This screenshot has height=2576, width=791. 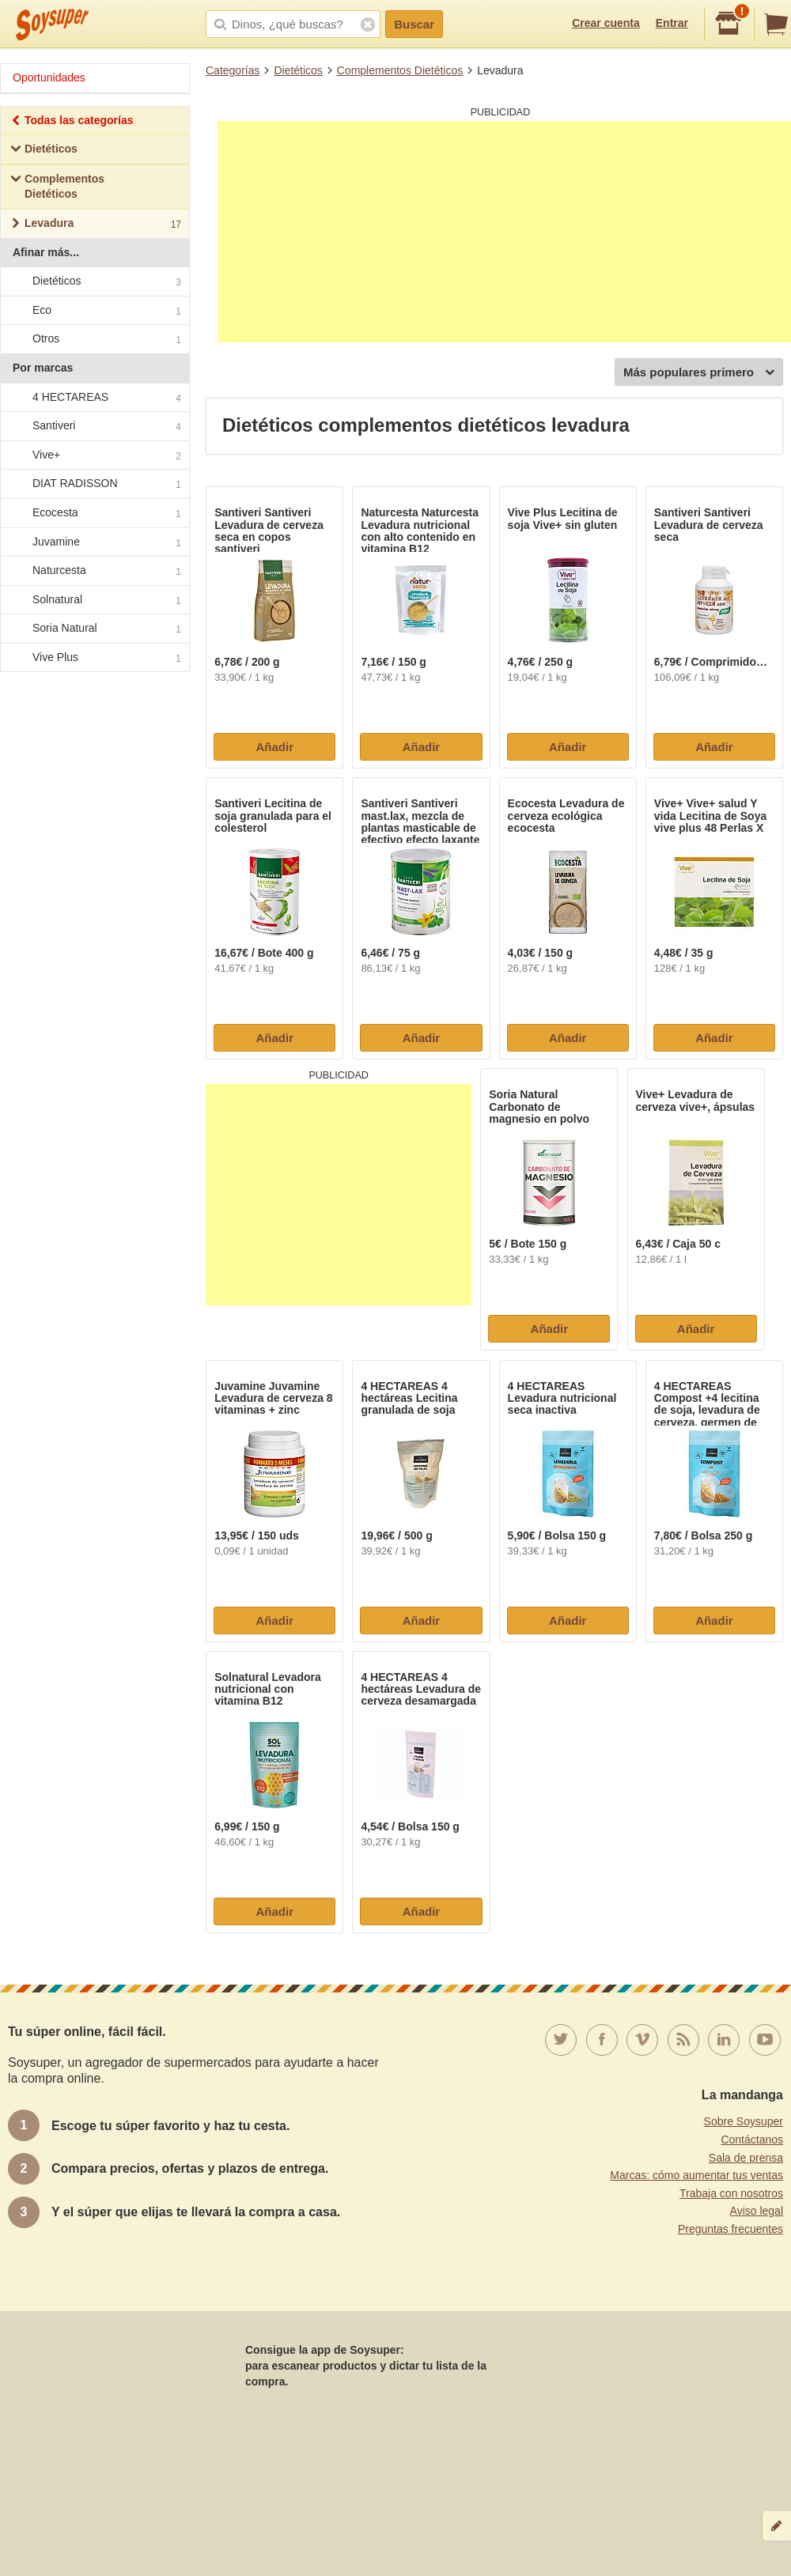 What do you see at coordinates (504, 231) in the screenshot?
I see `[Advertisement]` at bounding box center [504, 231].